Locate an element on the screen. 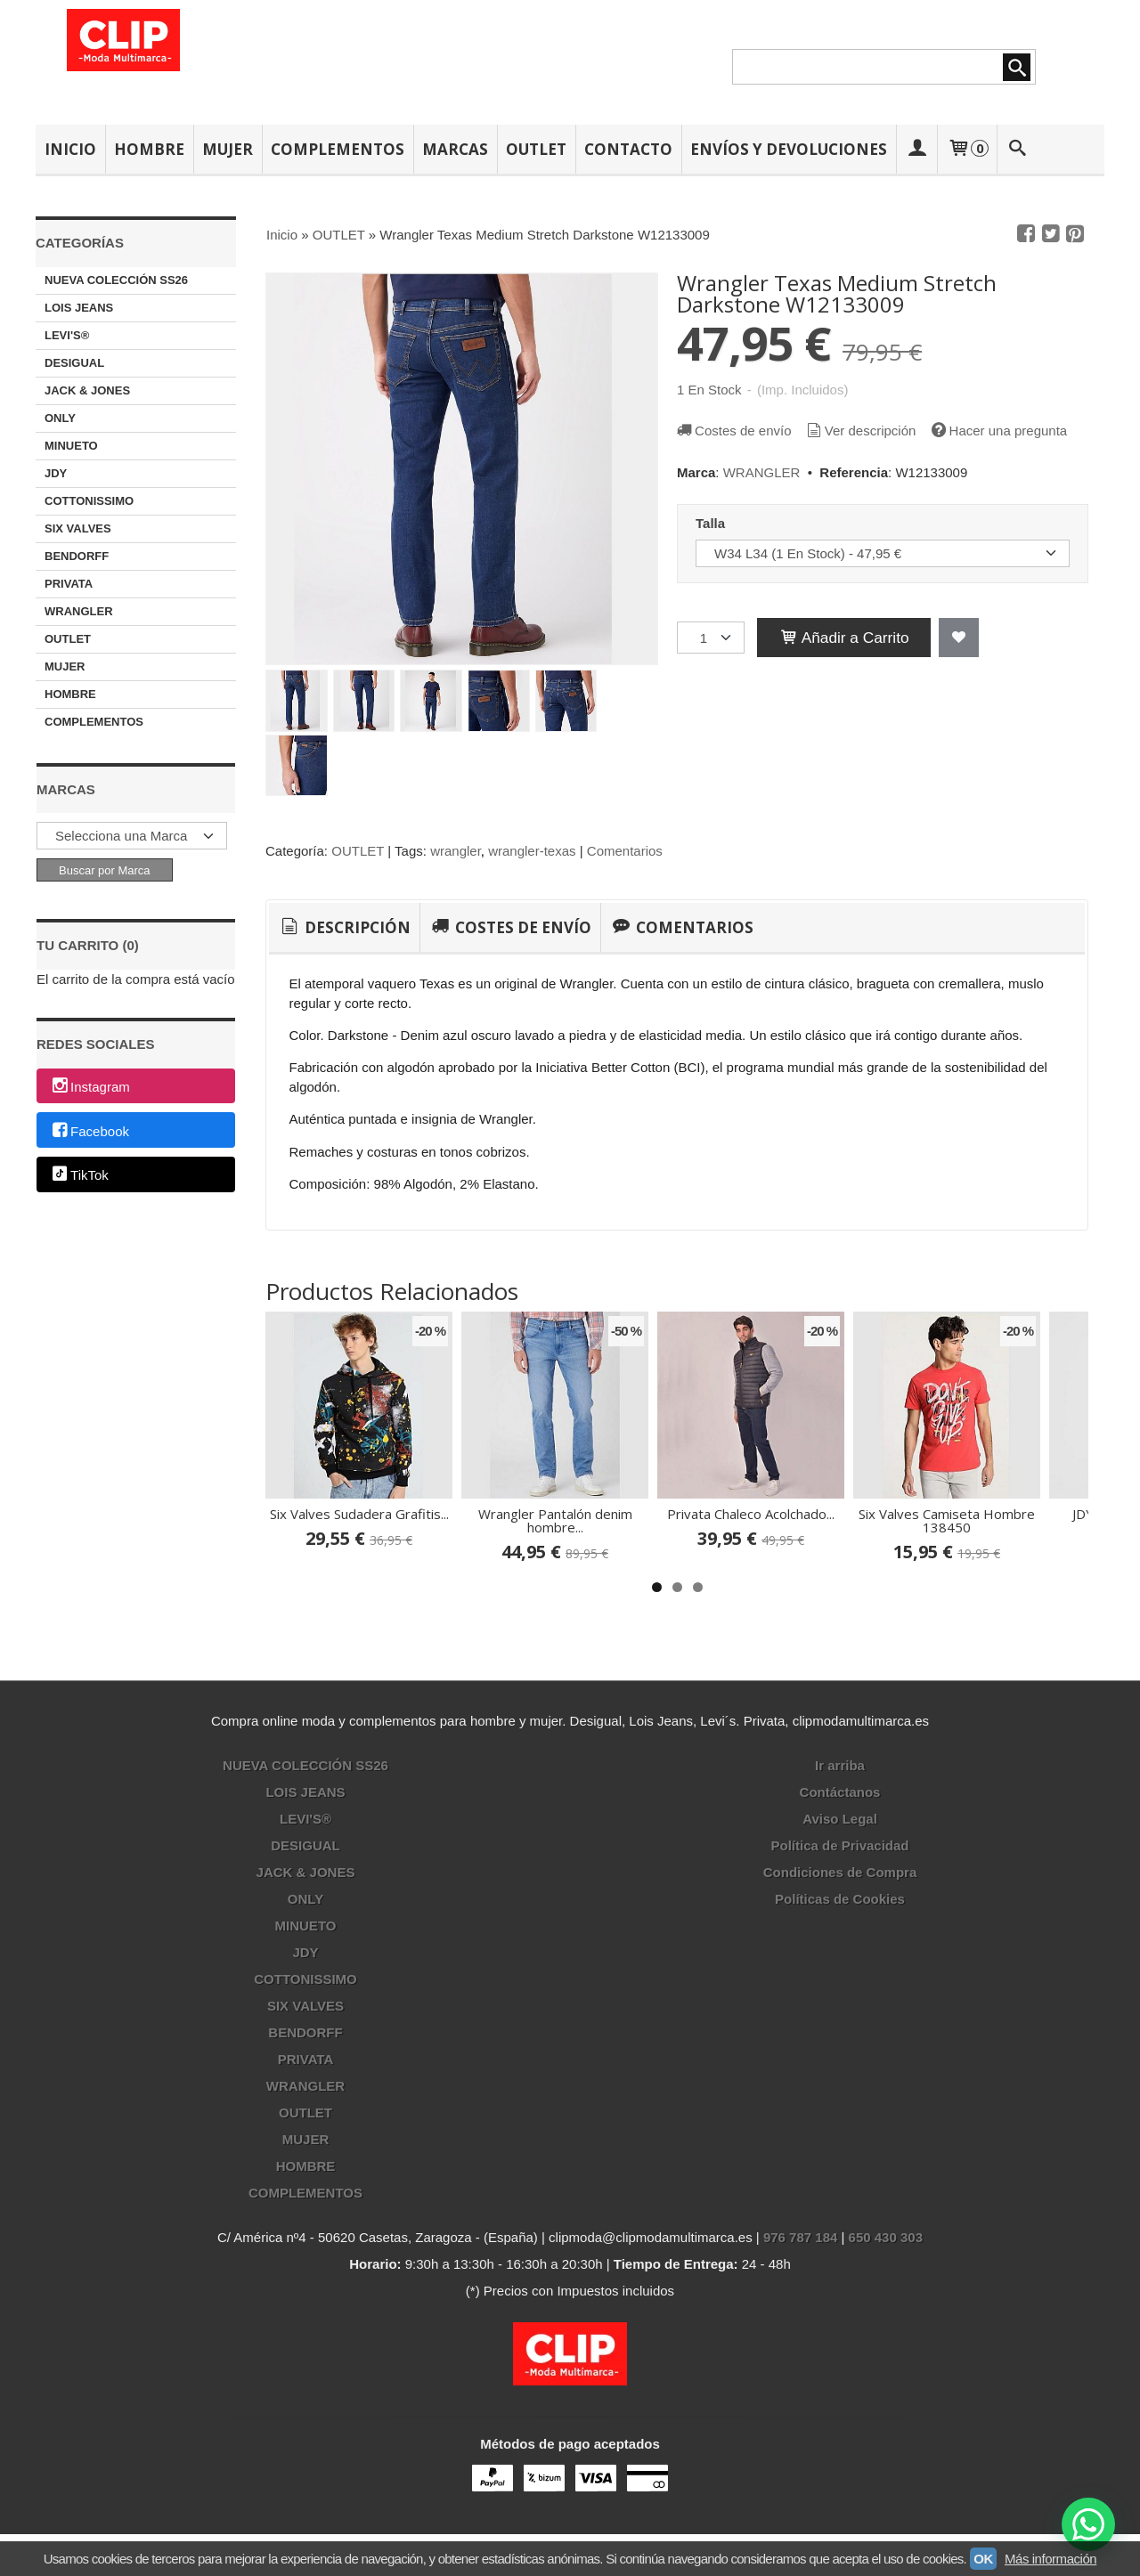 This screenshot has height=2576, width=1140. [Talla] is located at coordinates (883, 553).